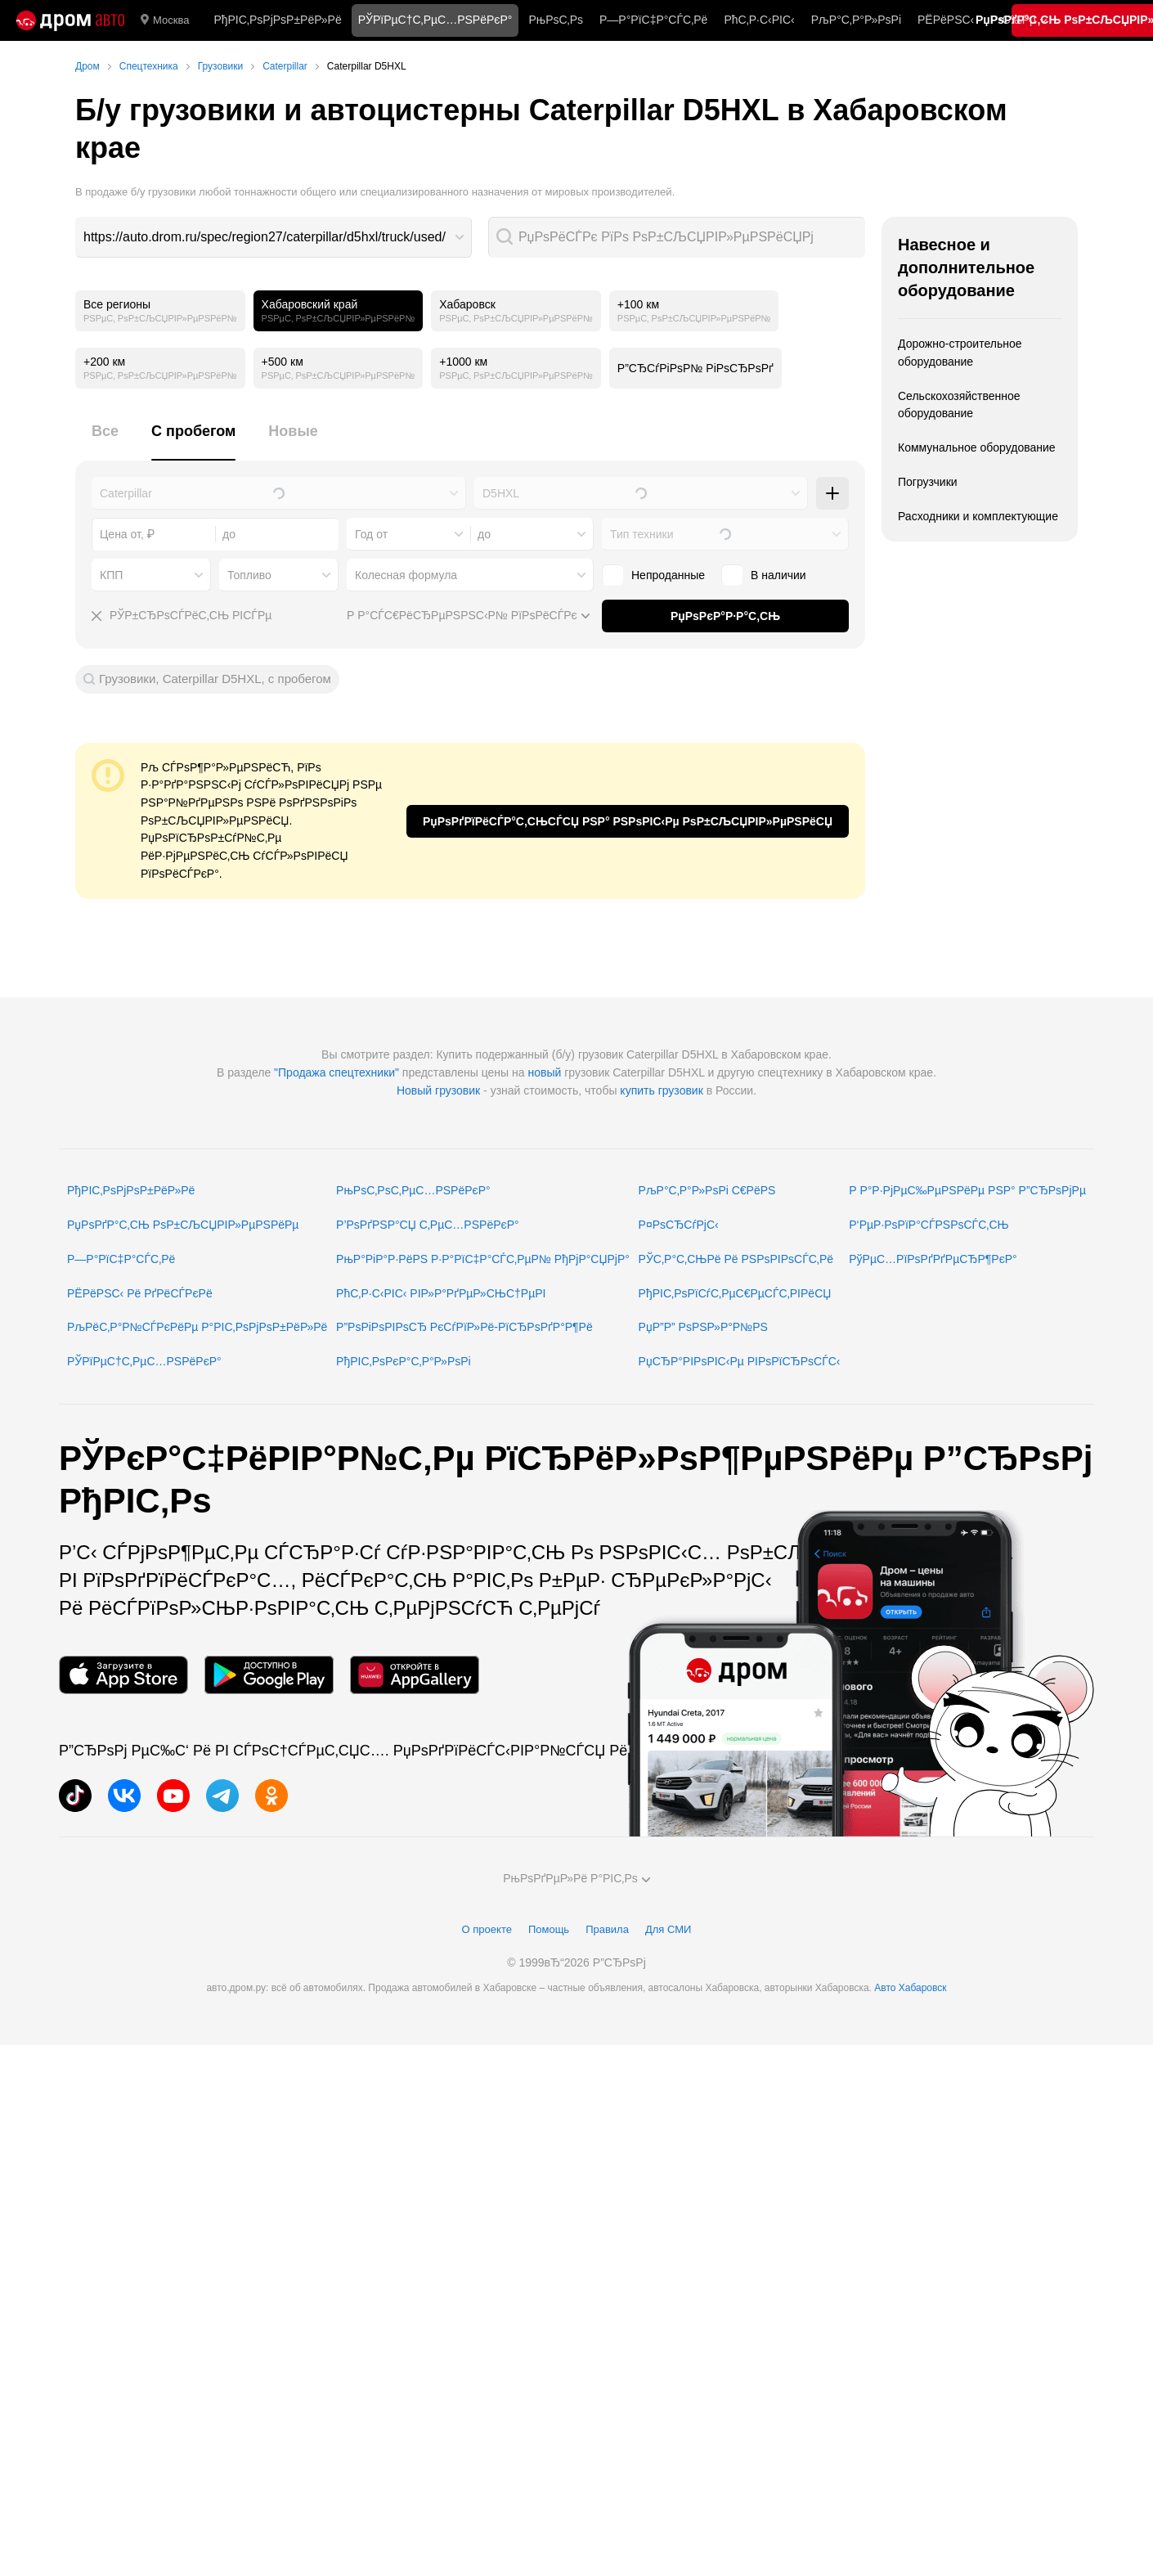 The height and width of the screenshot is (2576, 1153). Describe the element at coordinates (438, 1090) in the screenshot. I see `Новый грузовик` at that location.